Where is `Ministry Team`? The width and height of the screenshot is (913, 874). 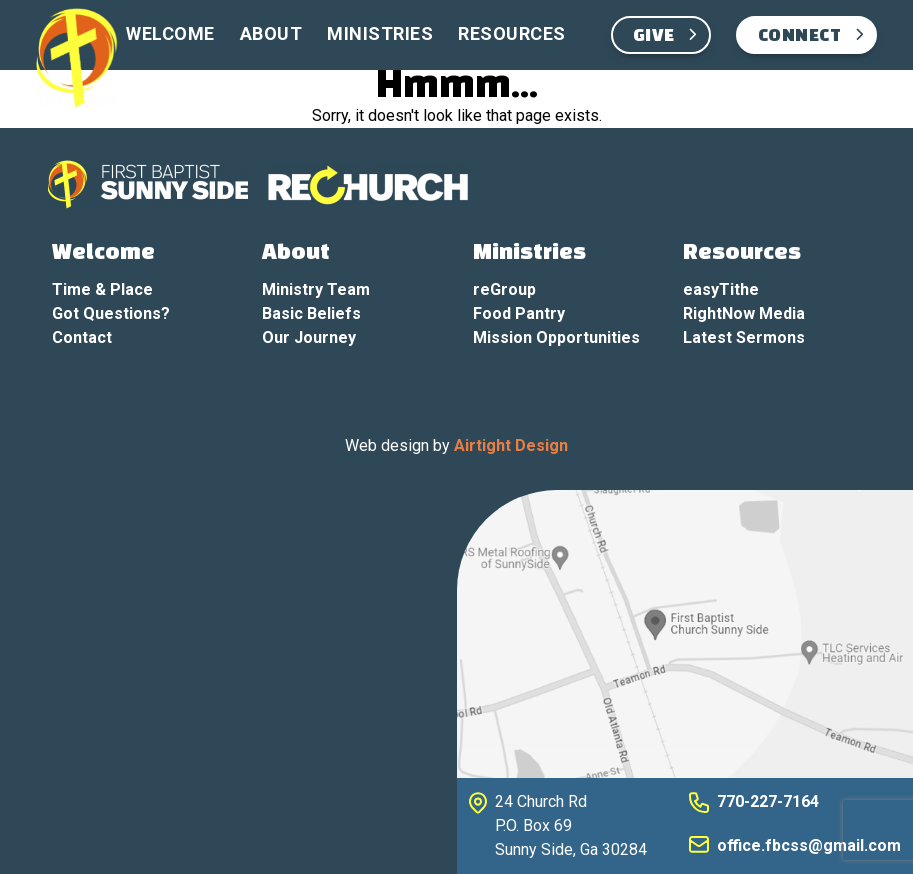 Ministry Team is located at coordinates (316, 289).